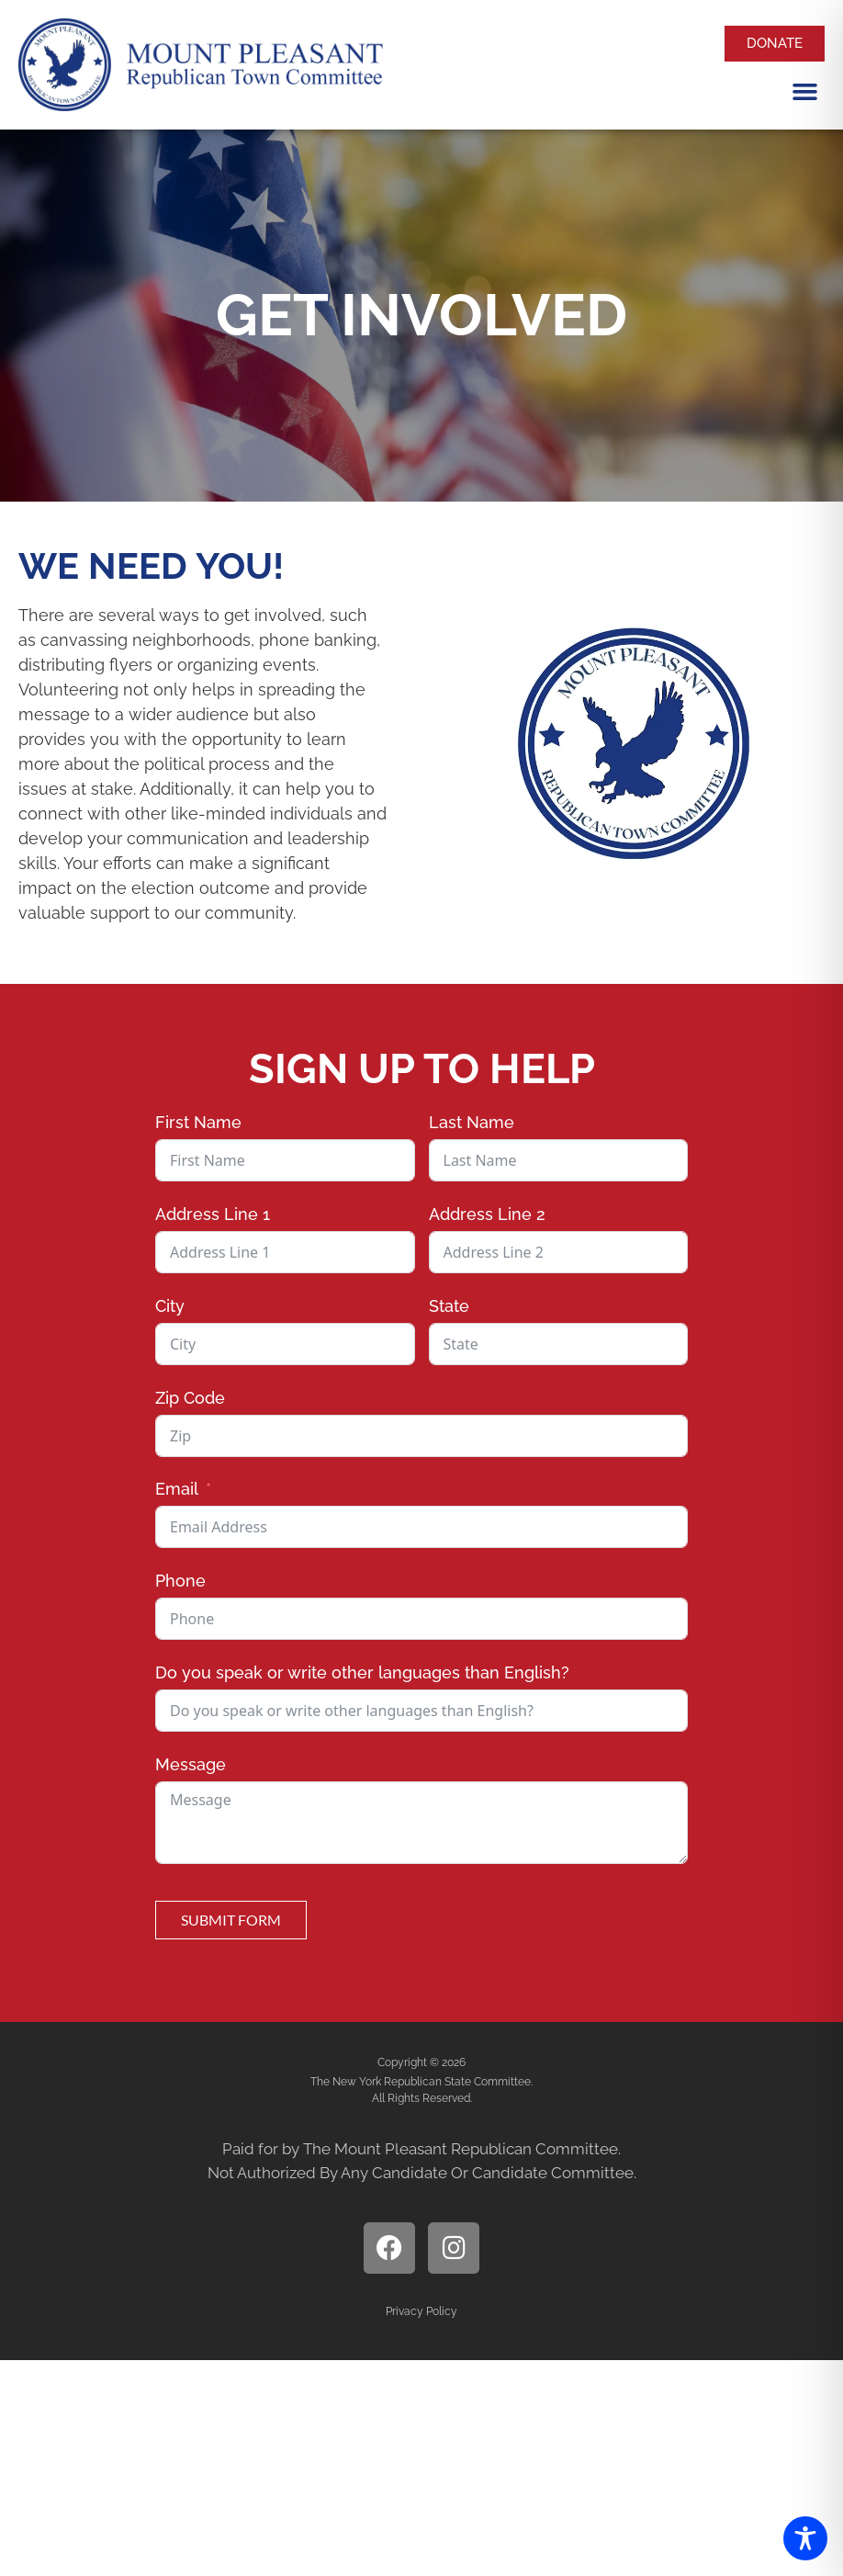 This screenshot has height=2576, width=843. I want to click on Address Line 1, so click(212, 1214).